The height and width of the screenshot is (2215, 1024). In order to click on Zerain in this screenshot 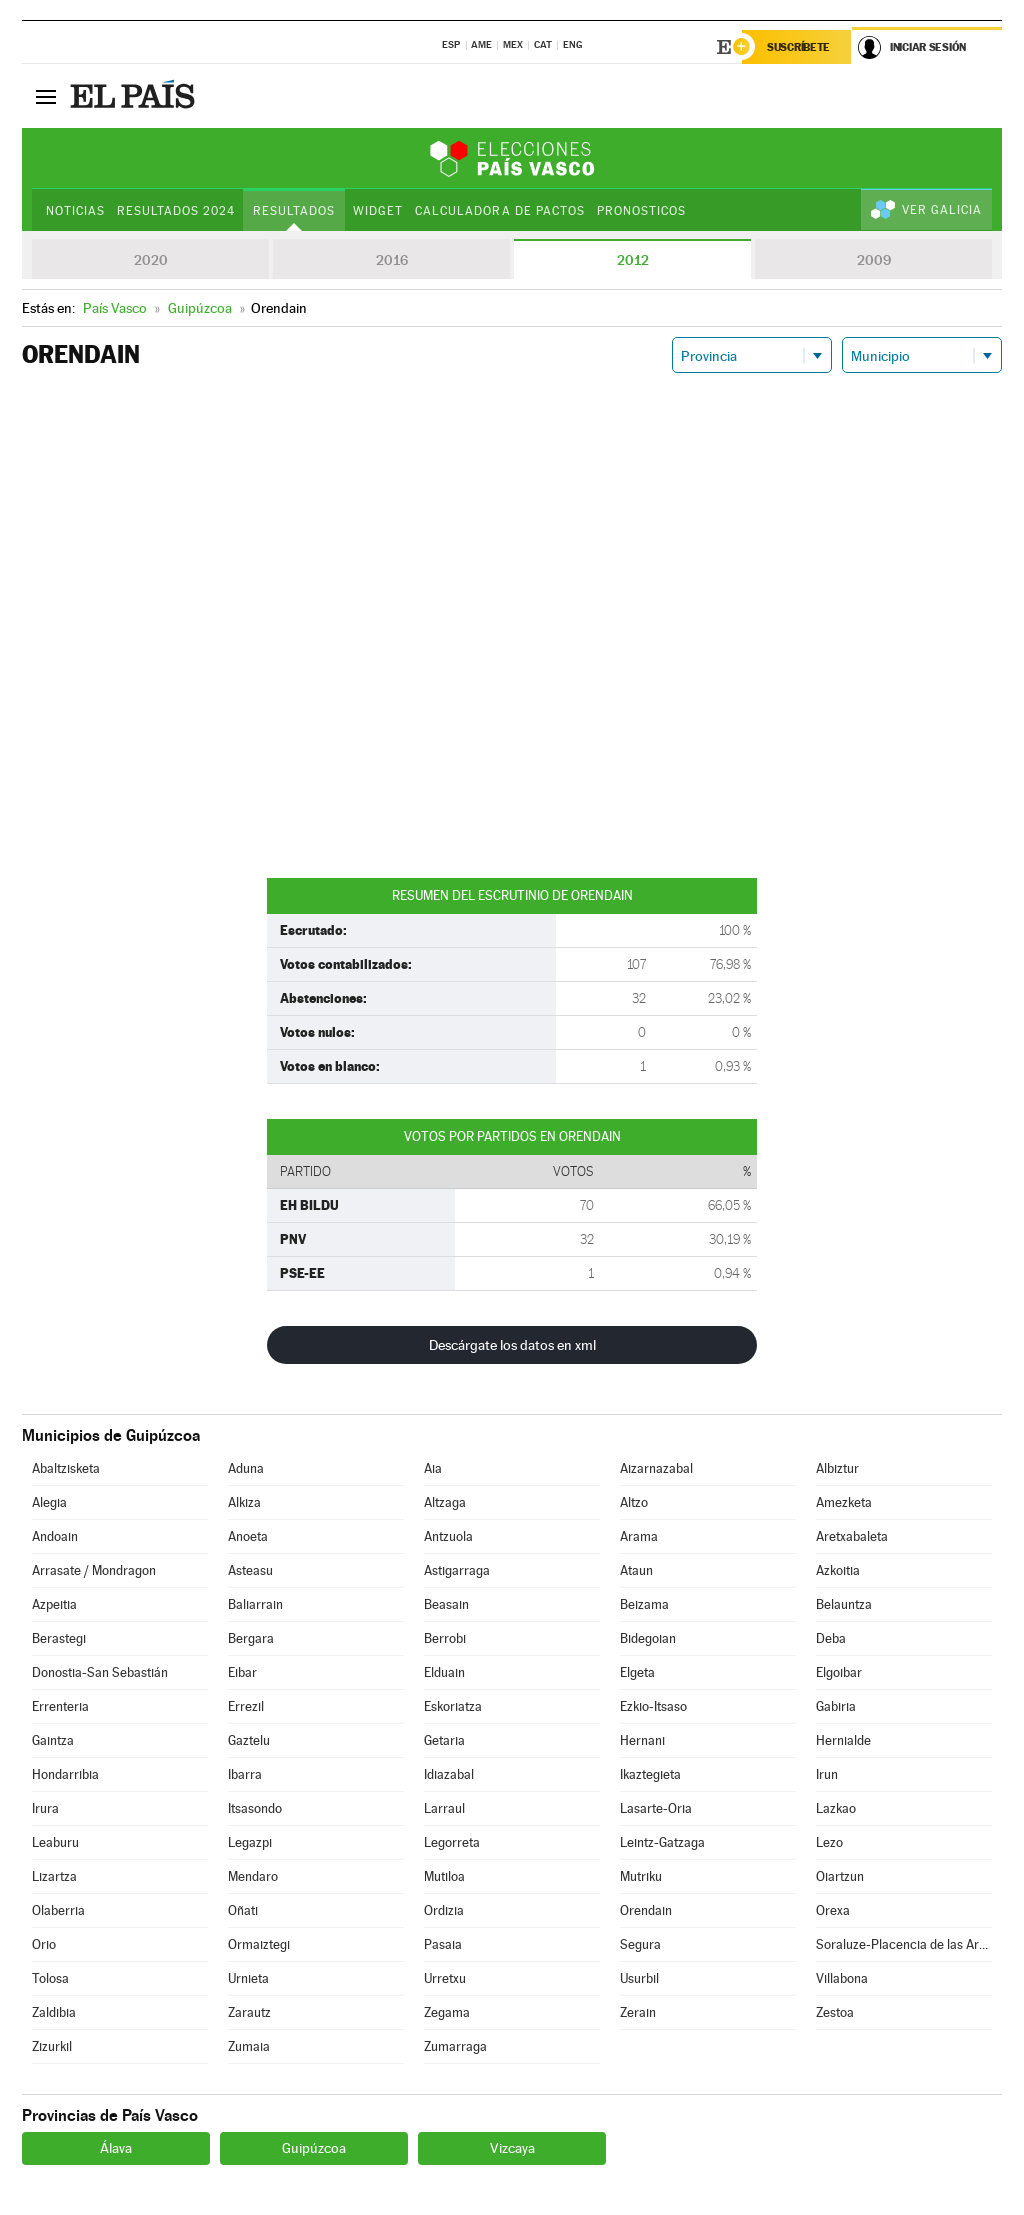, I will do `click(638, 2012)`.